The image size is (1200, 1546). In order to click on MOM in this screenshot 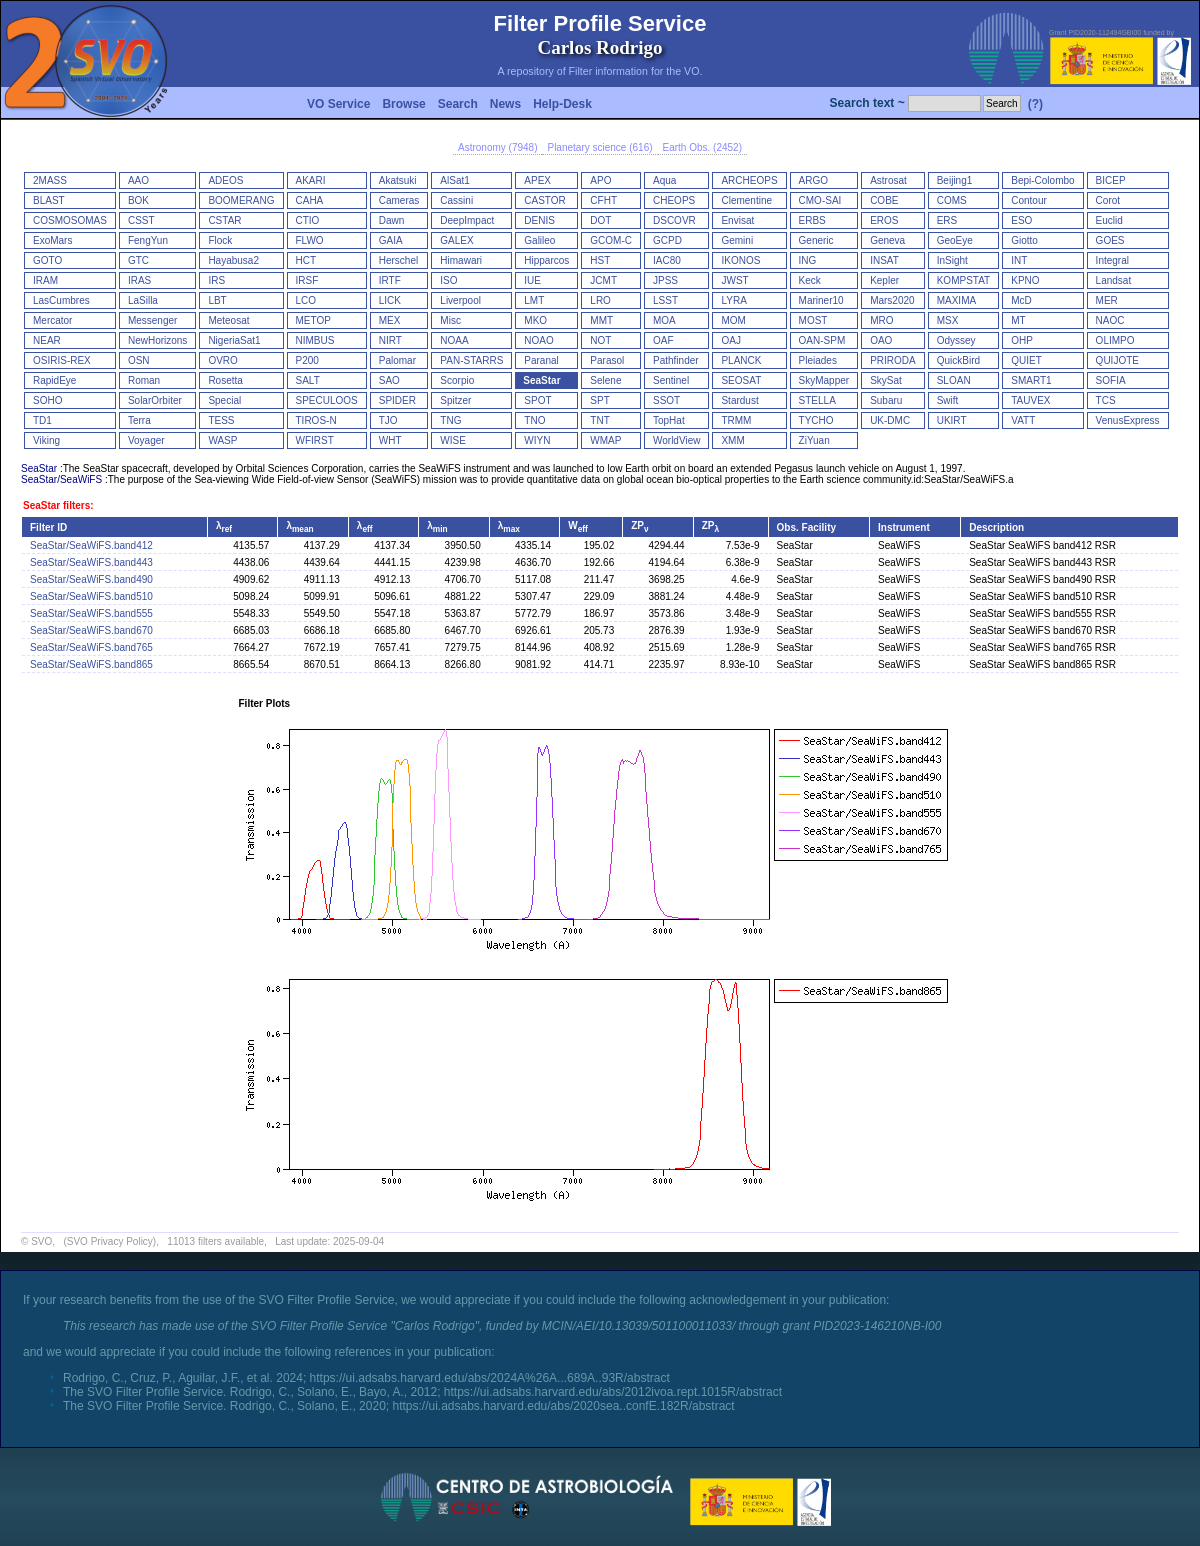, I will do `click(733, 320)`.